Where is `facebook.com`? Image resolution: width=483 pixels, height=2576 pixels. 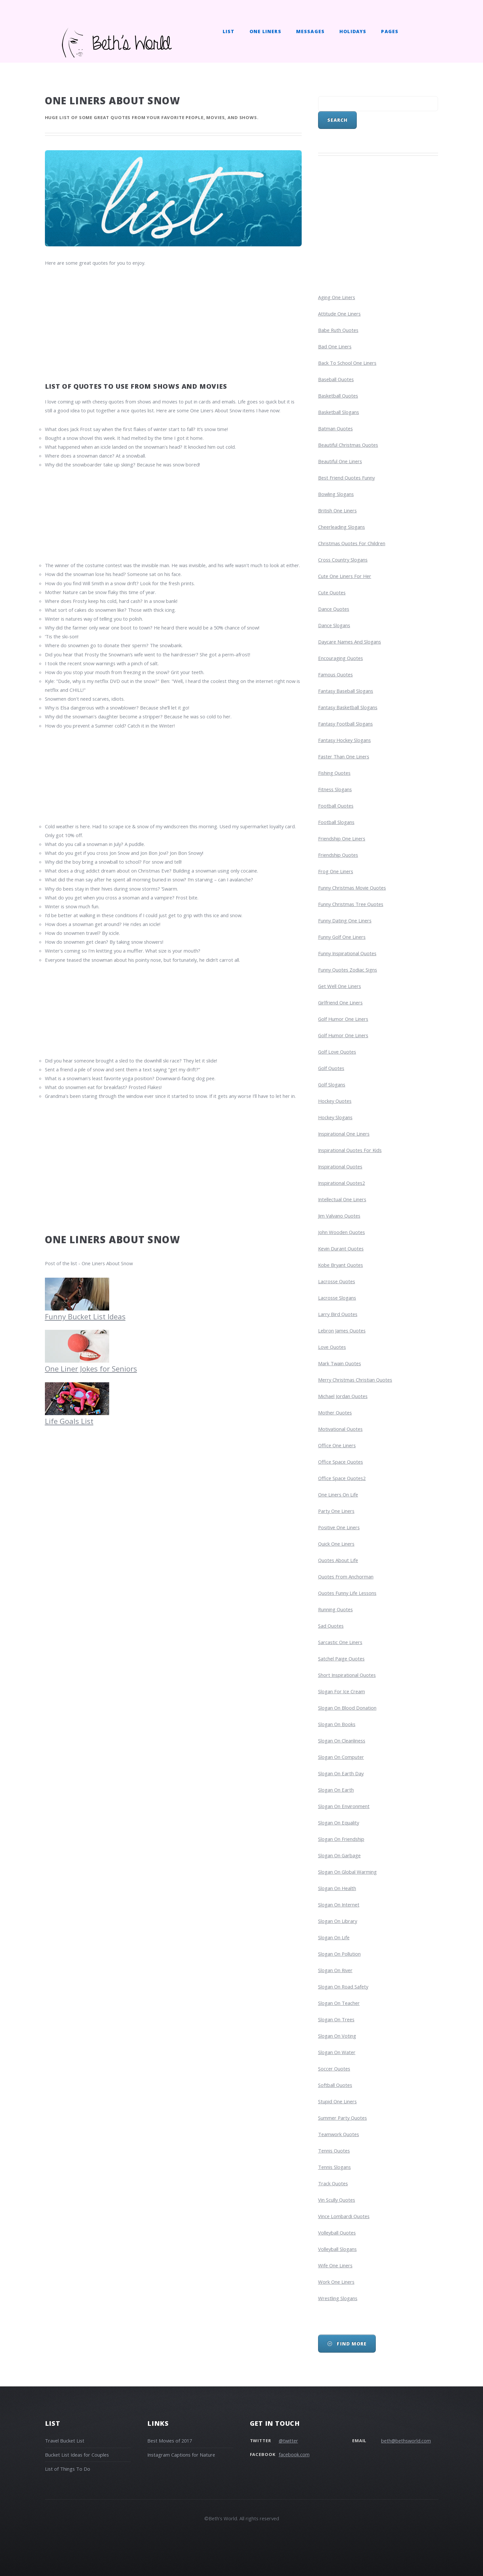
facebook.com is located at coordinates (294, 2454).